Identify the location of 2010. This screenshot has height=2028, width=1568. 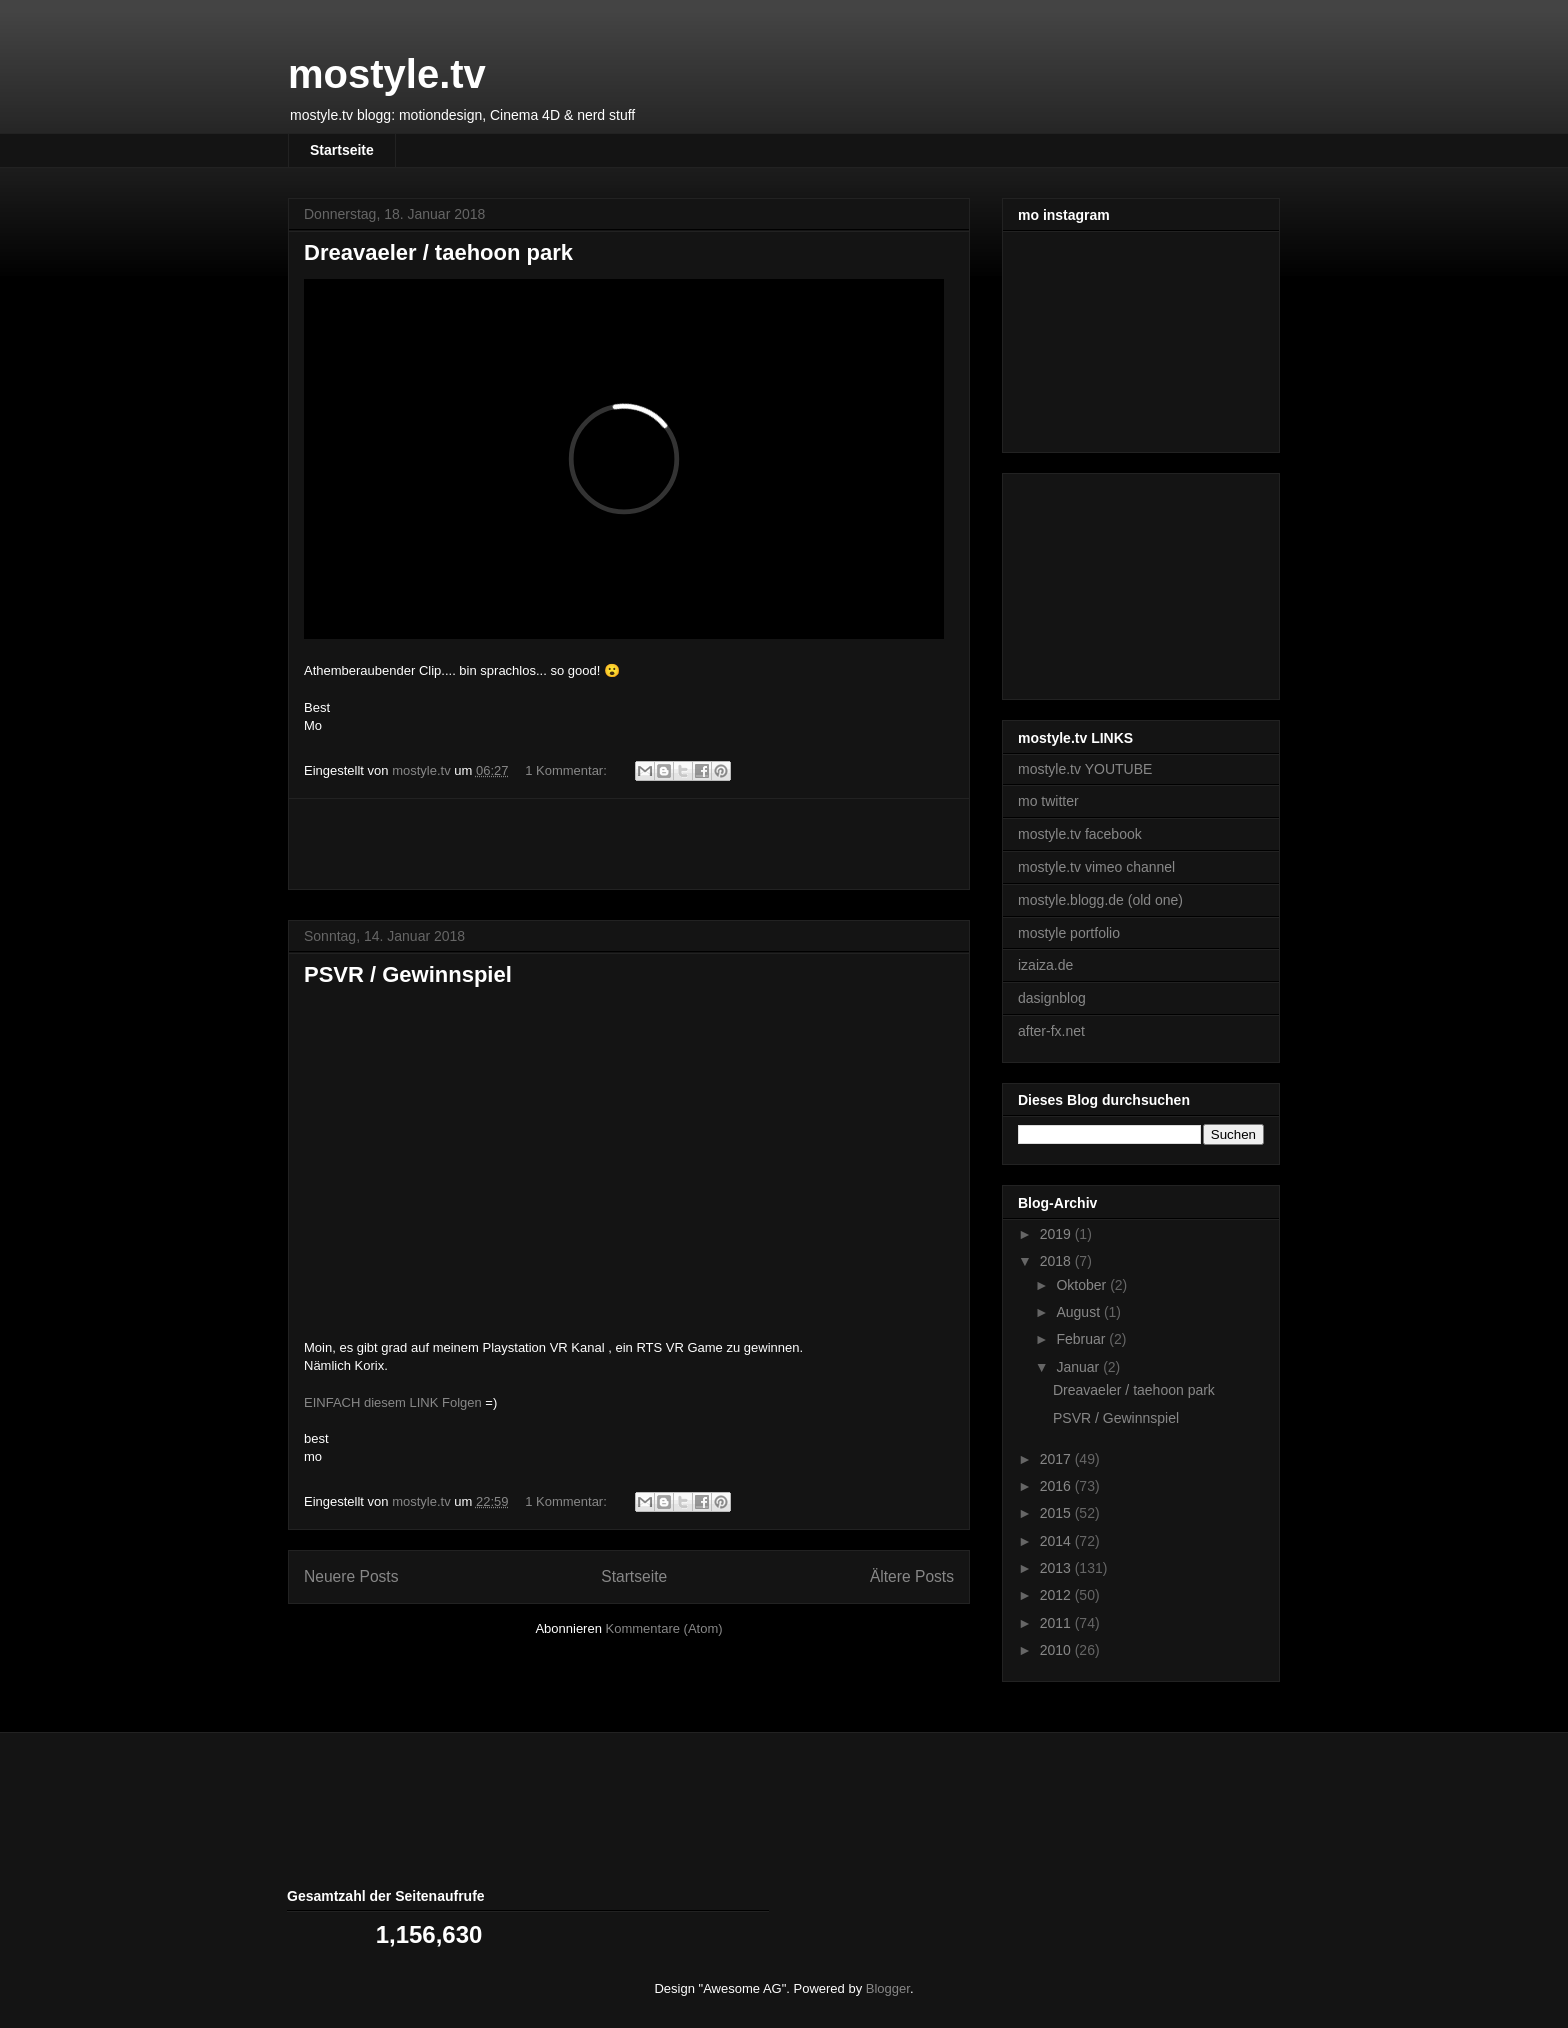
(1057, 1650).